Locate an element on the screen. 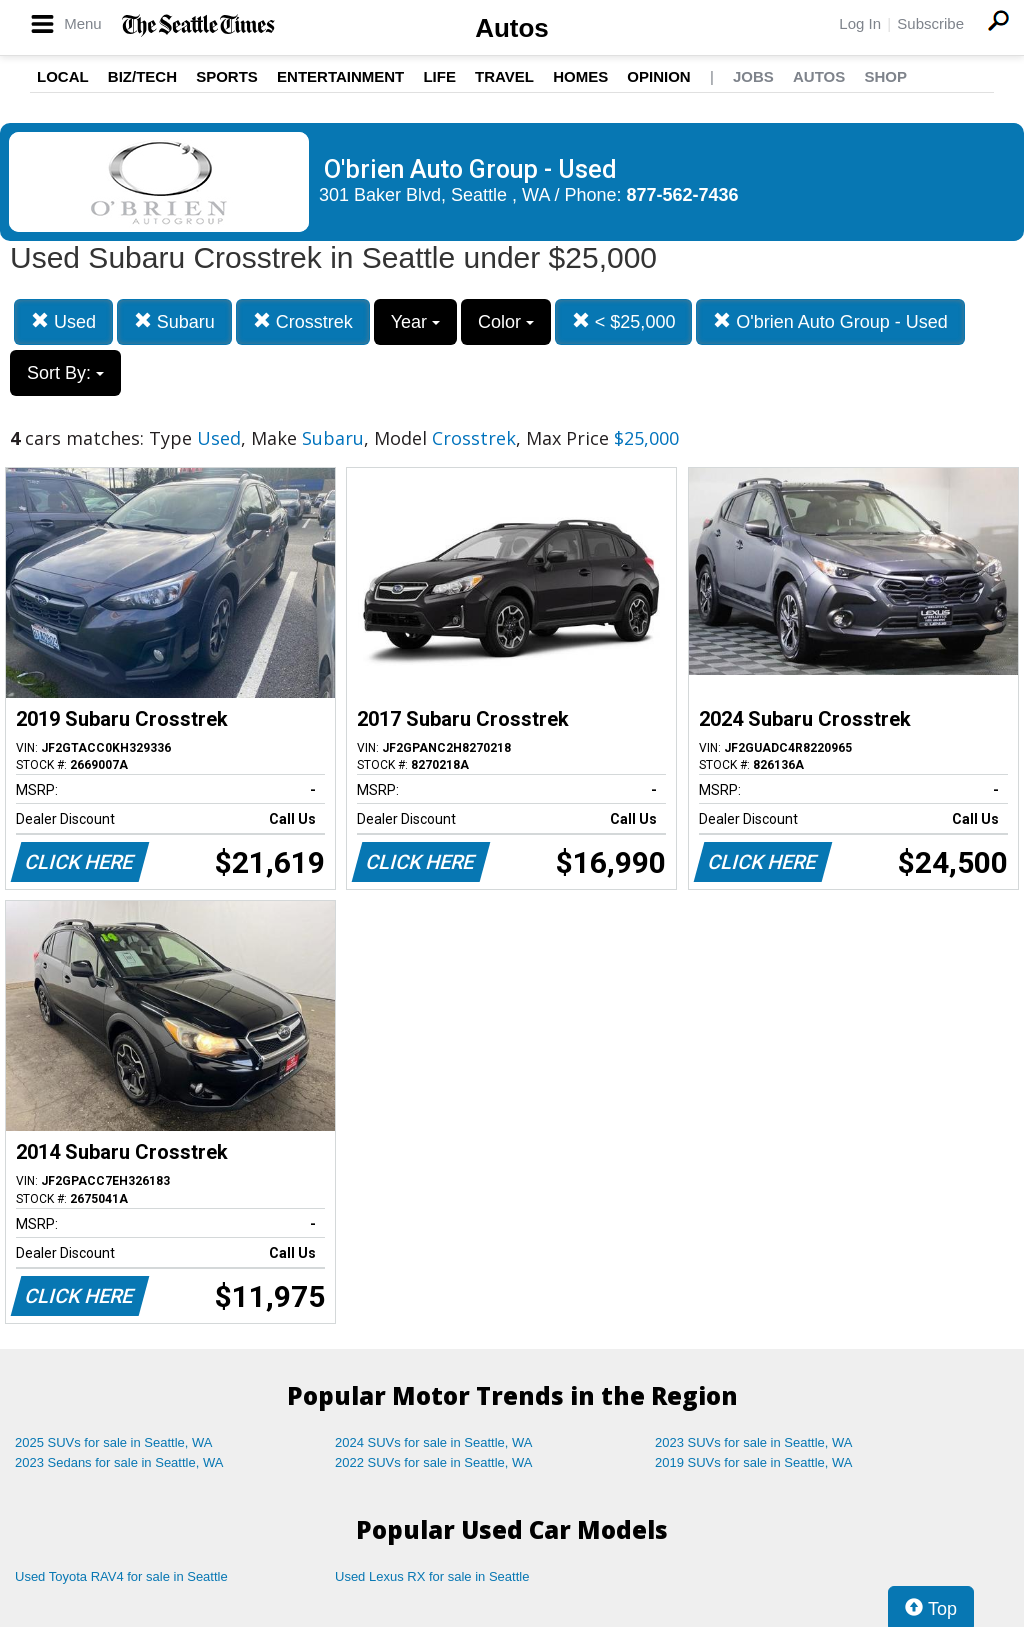 Image resolution: width=1024 pixels, height=1627 pixels. Year is located at coordinates (415, 322).